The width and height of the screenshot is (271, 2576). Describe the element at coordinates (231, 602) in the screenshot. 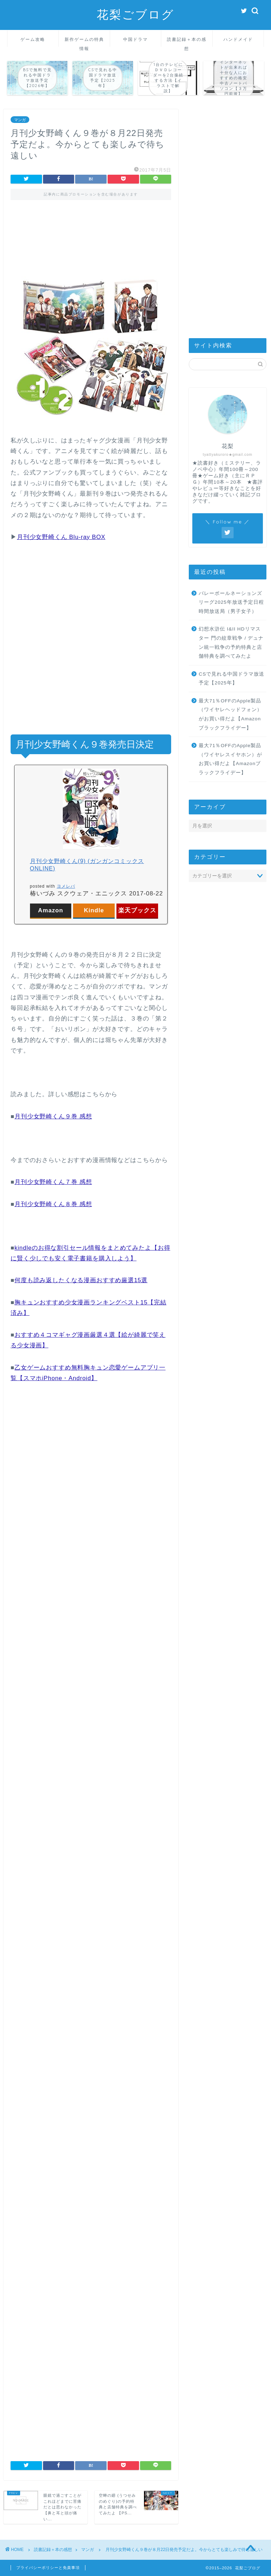

I see `バレーボールネーションズリーグ2025年放送予定日程時間放送局（男子女子）` at that location.